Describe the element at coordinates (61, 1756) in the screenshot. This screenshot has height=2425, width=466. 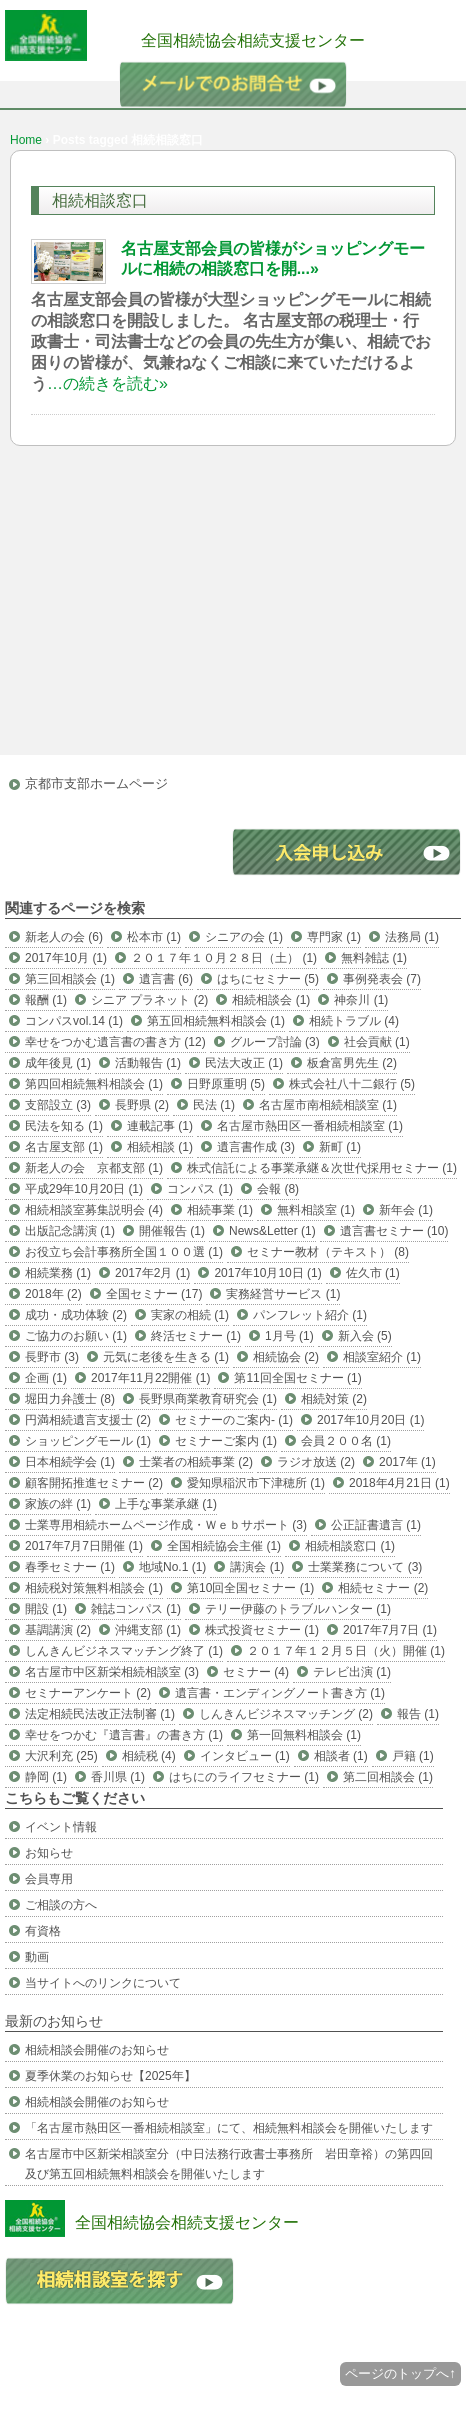
I see `大沢利充 (25)` at that location.